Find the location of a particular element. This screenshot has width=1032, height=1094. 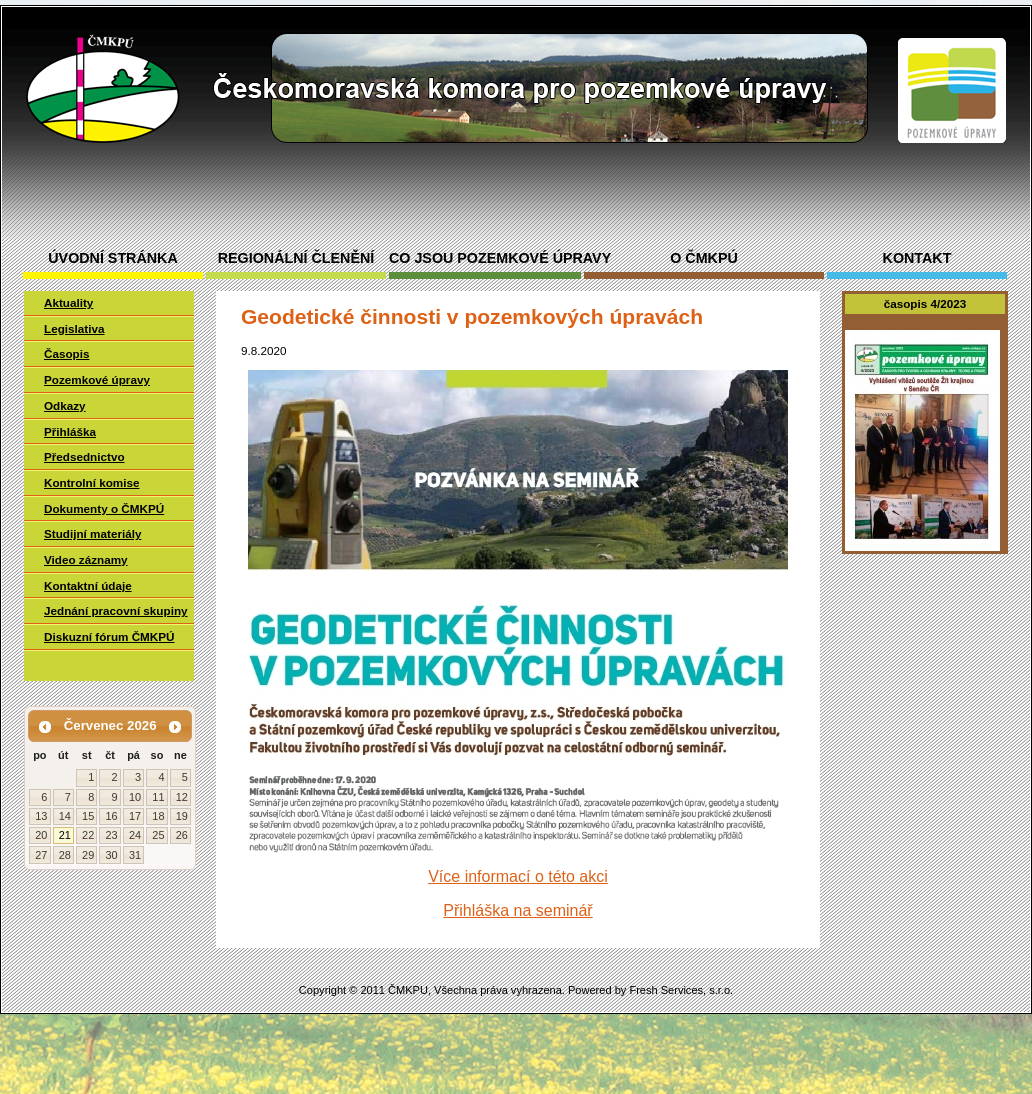

Přihláška na seminář is located at coordinates (517, 910).